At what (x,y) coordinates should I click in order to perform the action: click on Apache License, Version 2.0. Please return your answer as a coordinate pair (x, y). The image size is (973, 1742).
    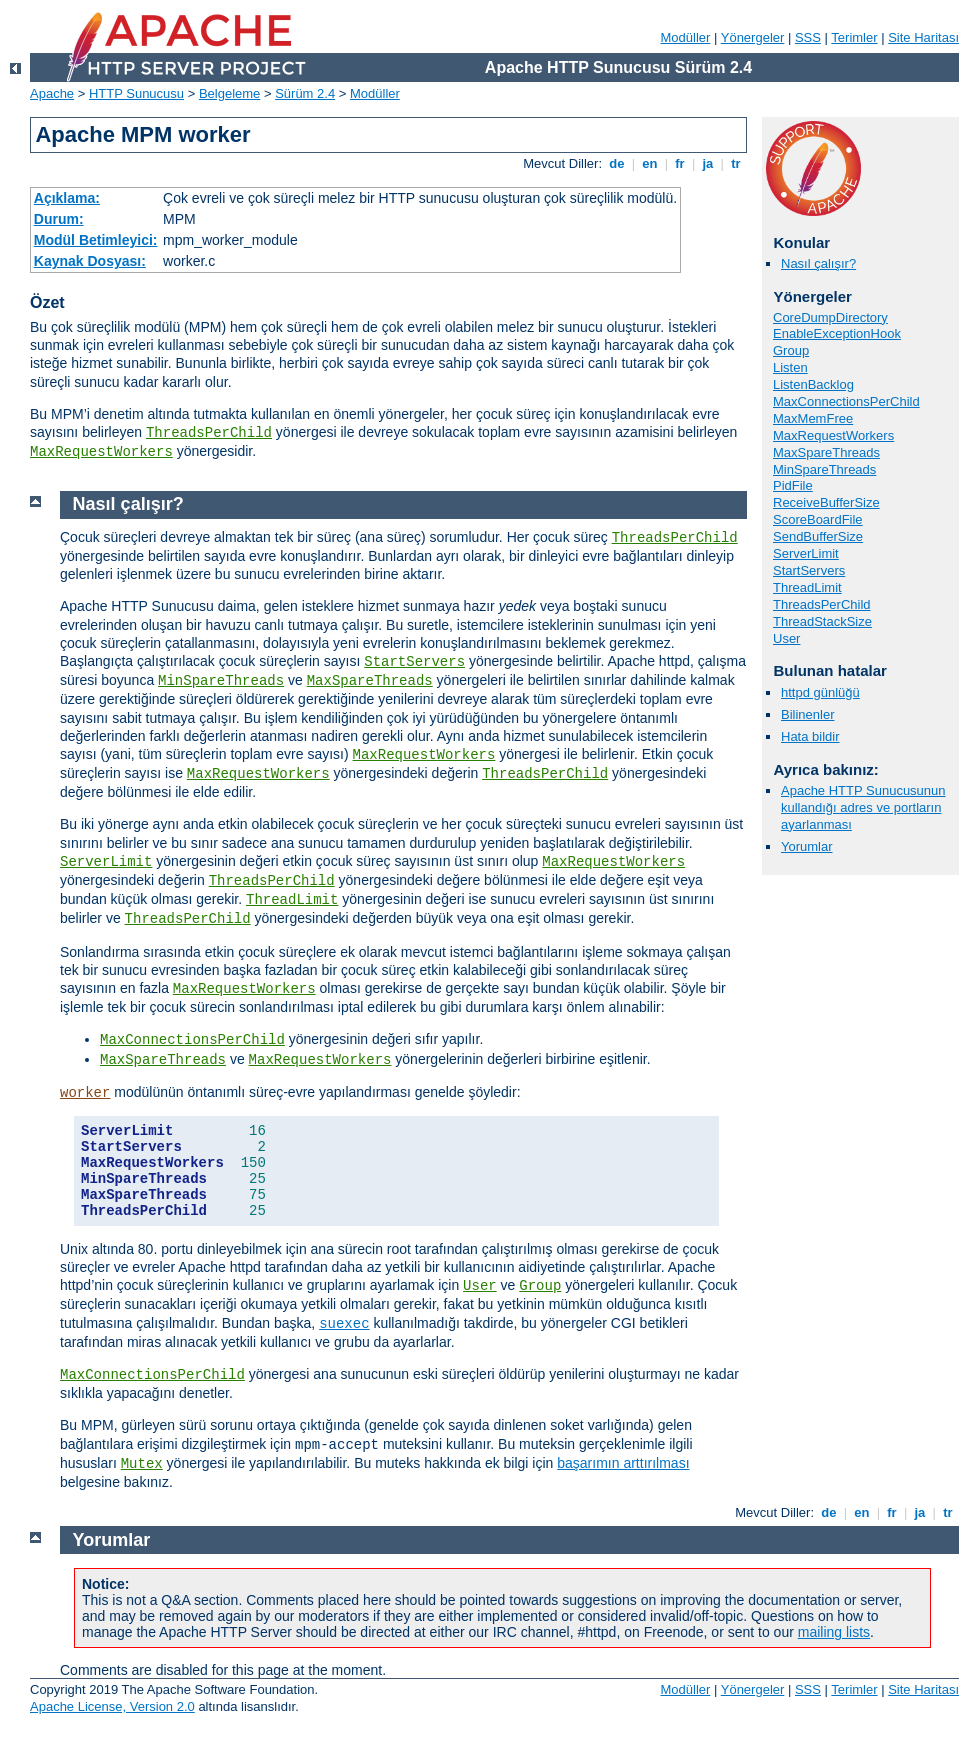
    Looking at the image, I should click on (112, 1706).